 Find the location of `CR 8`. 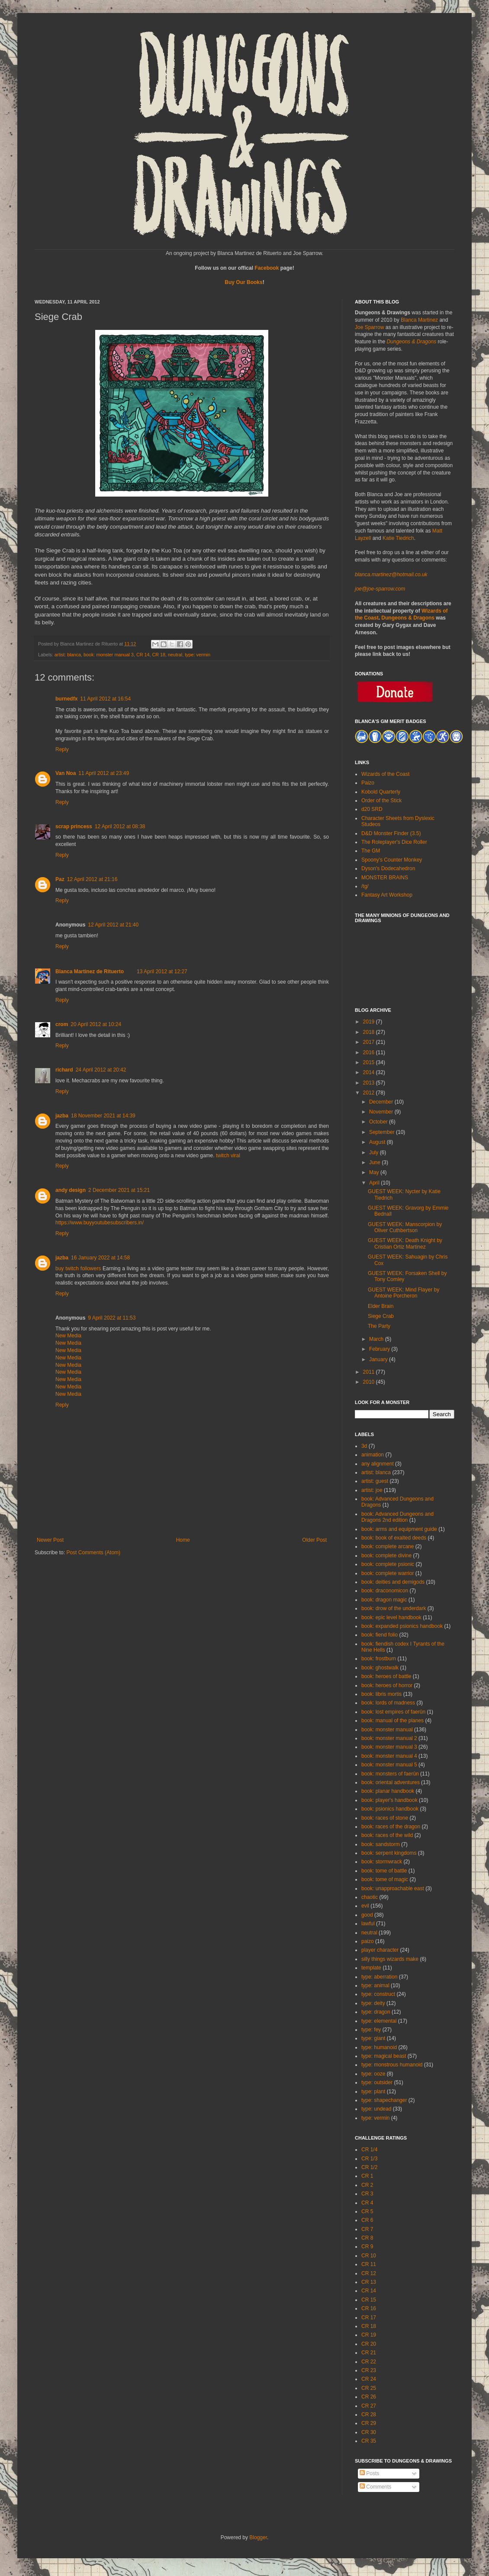

CR 8 is located at coordinates (367, 2238).